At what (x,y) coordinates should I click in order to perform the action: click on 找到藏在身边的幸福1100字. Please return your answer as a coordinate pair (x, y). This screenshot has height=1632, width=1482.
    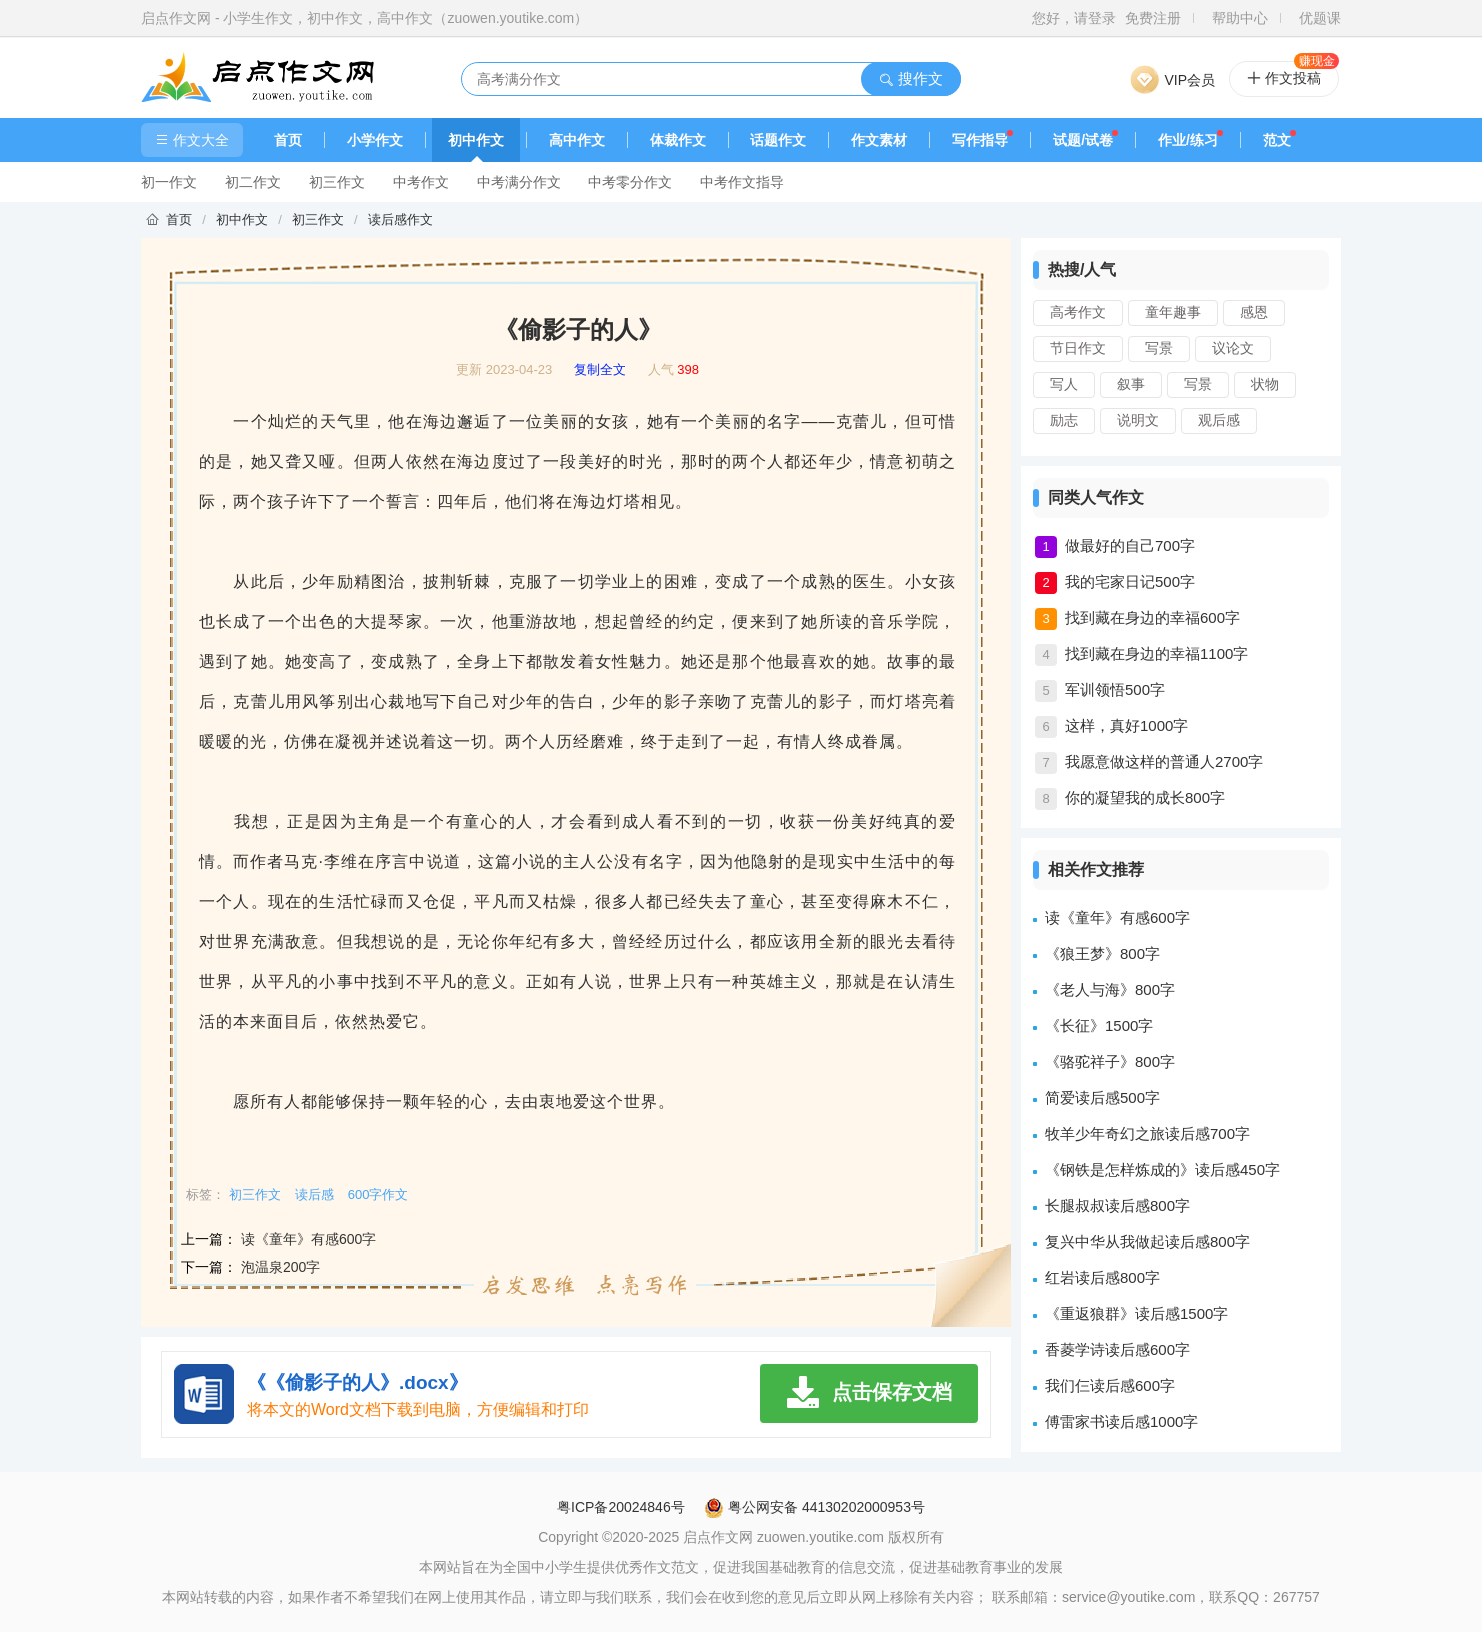
    Looking at the image, I should click on (1156, 653).